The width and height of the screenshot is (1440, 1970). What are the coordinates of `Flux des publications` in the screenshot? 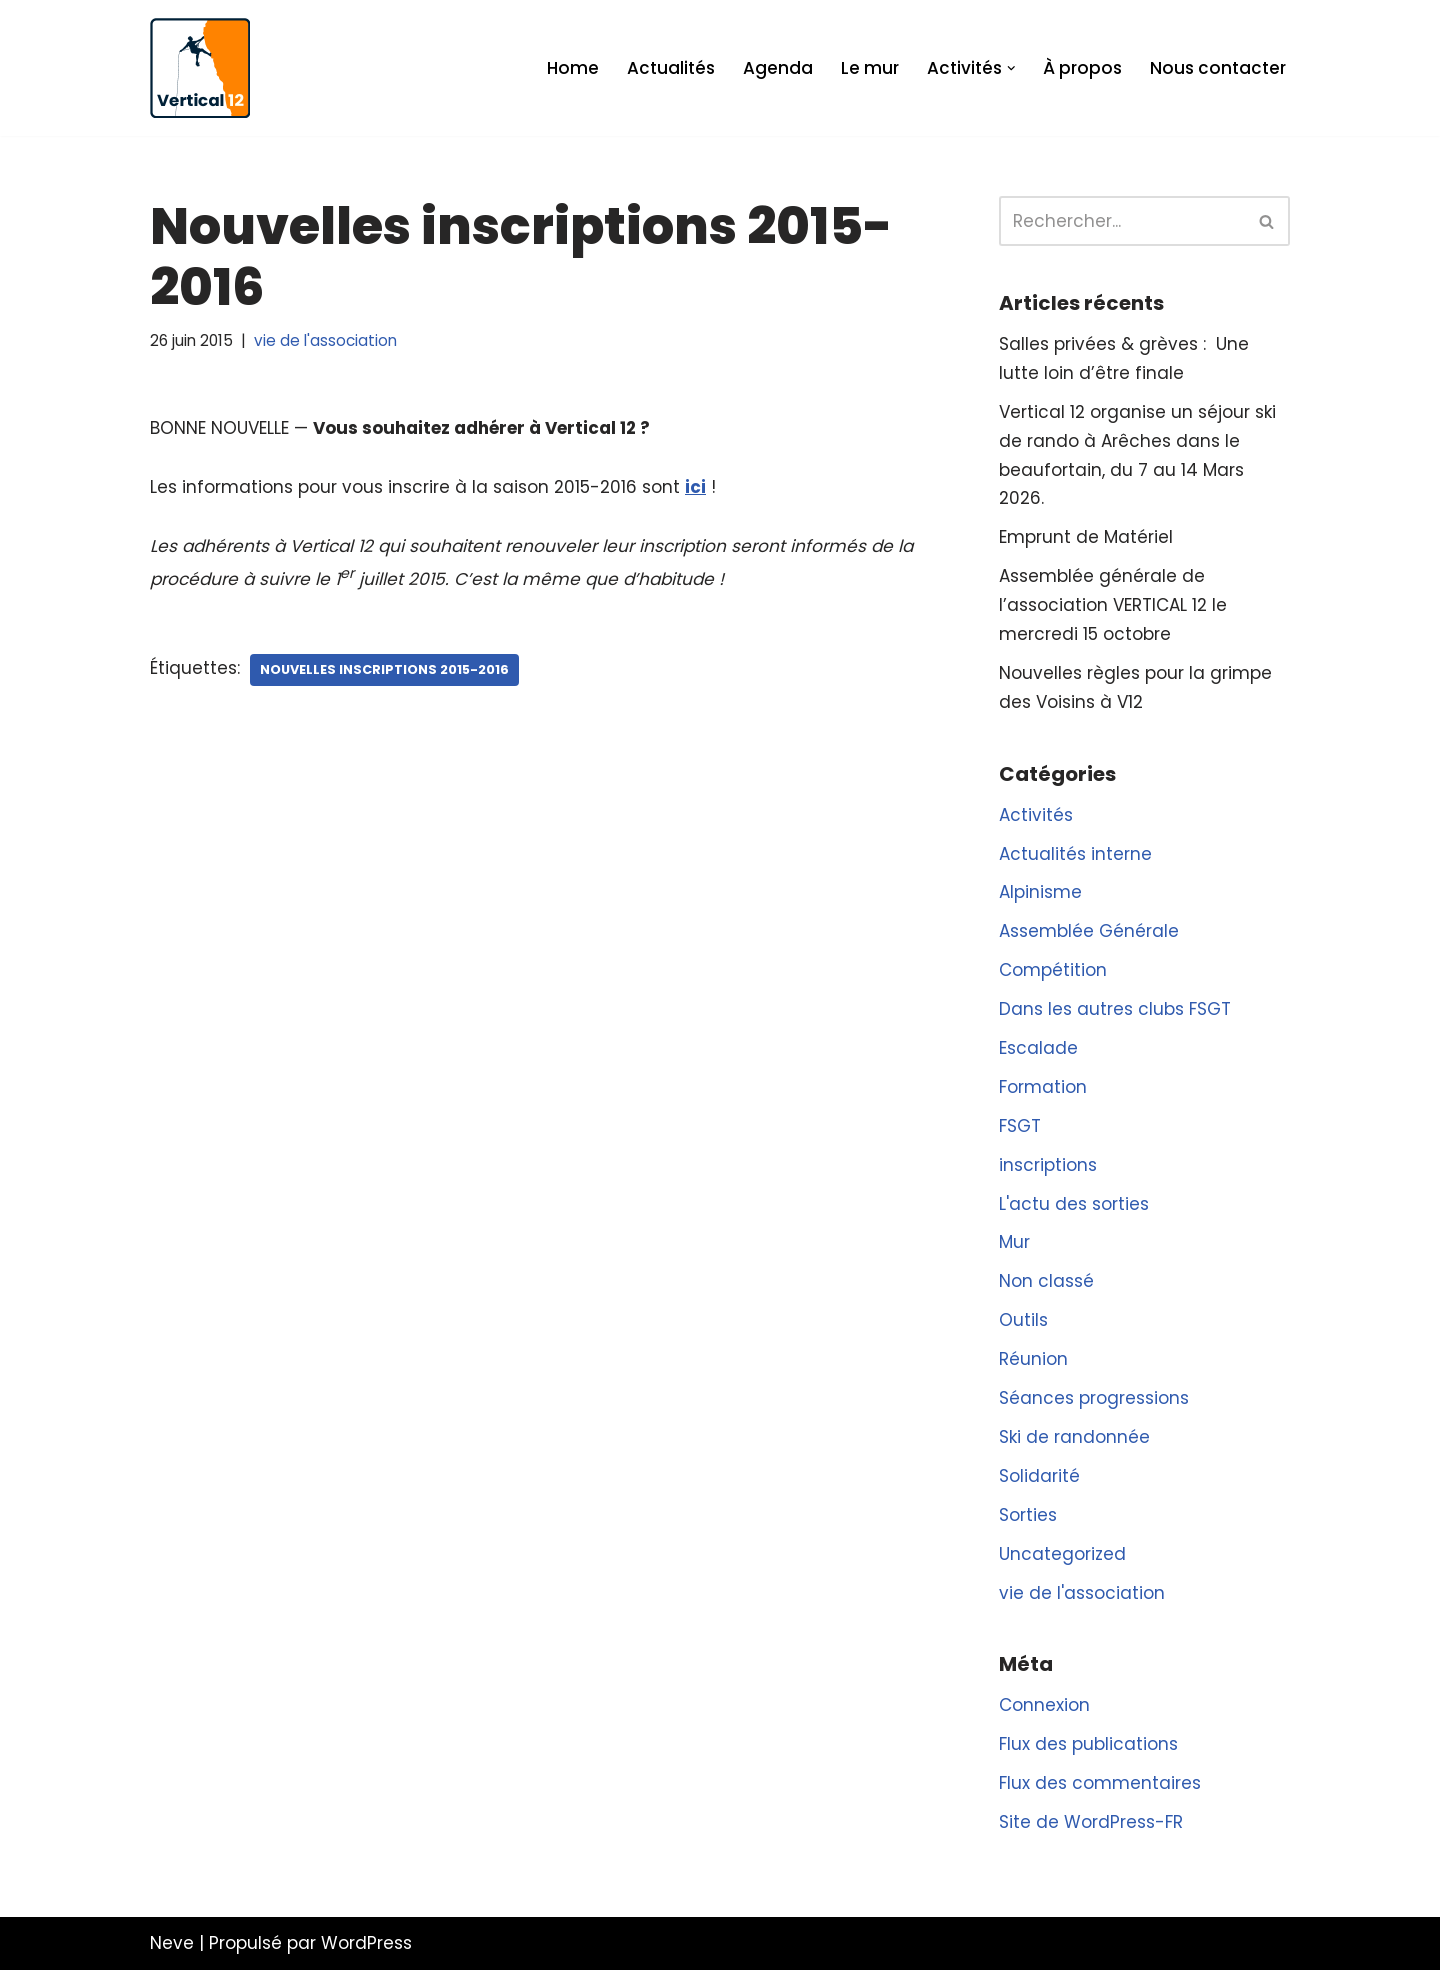 It's located at (1088, 1744).